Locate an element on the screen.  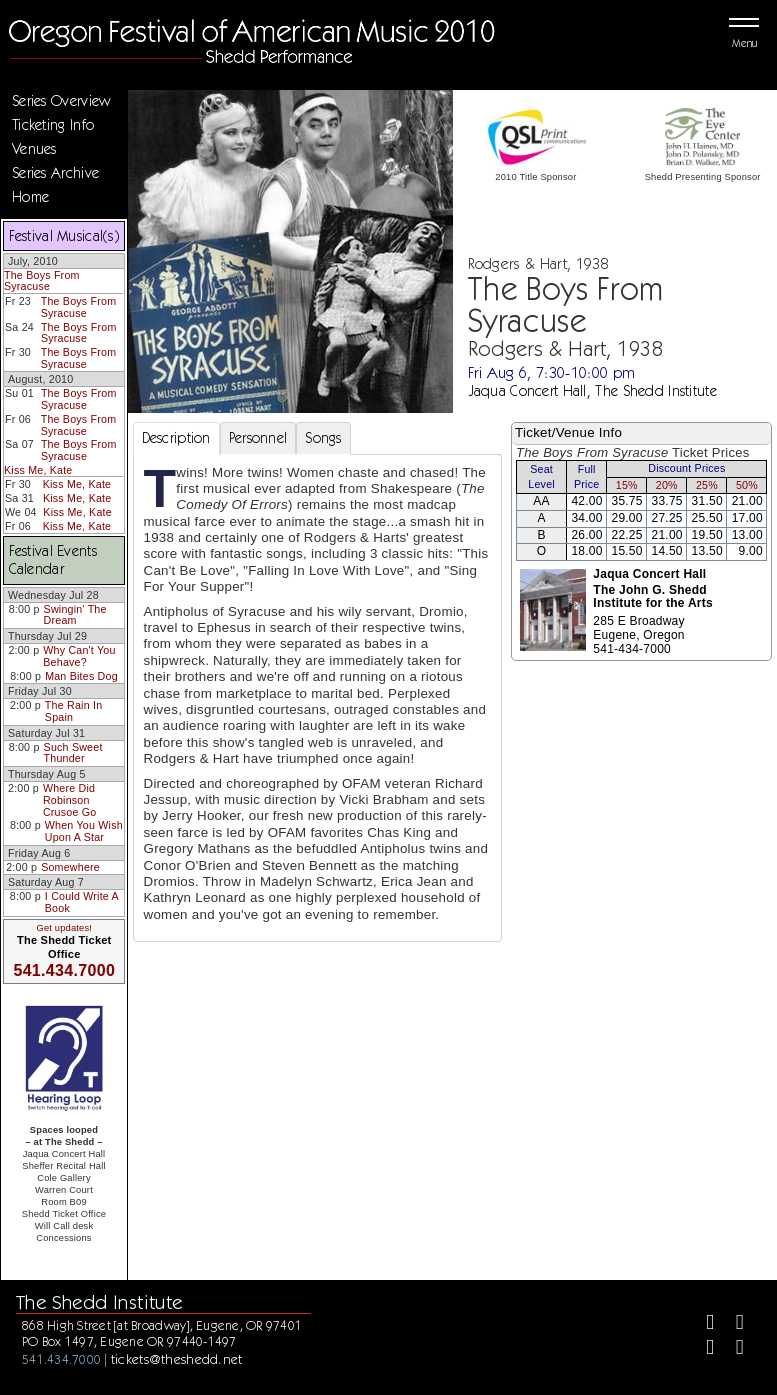
Somewhere is located at coordinates (70, 867).